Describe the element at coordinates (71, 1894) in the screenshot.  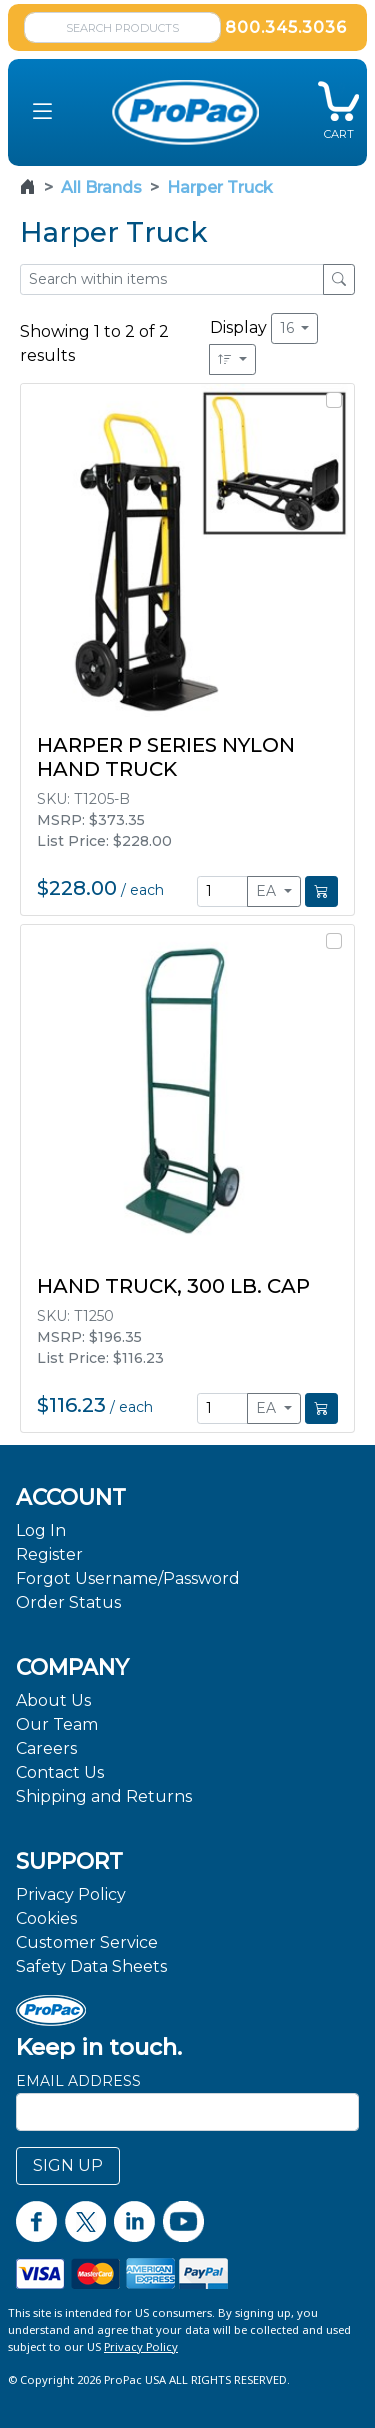
I see `Privacy Policy` at that location.